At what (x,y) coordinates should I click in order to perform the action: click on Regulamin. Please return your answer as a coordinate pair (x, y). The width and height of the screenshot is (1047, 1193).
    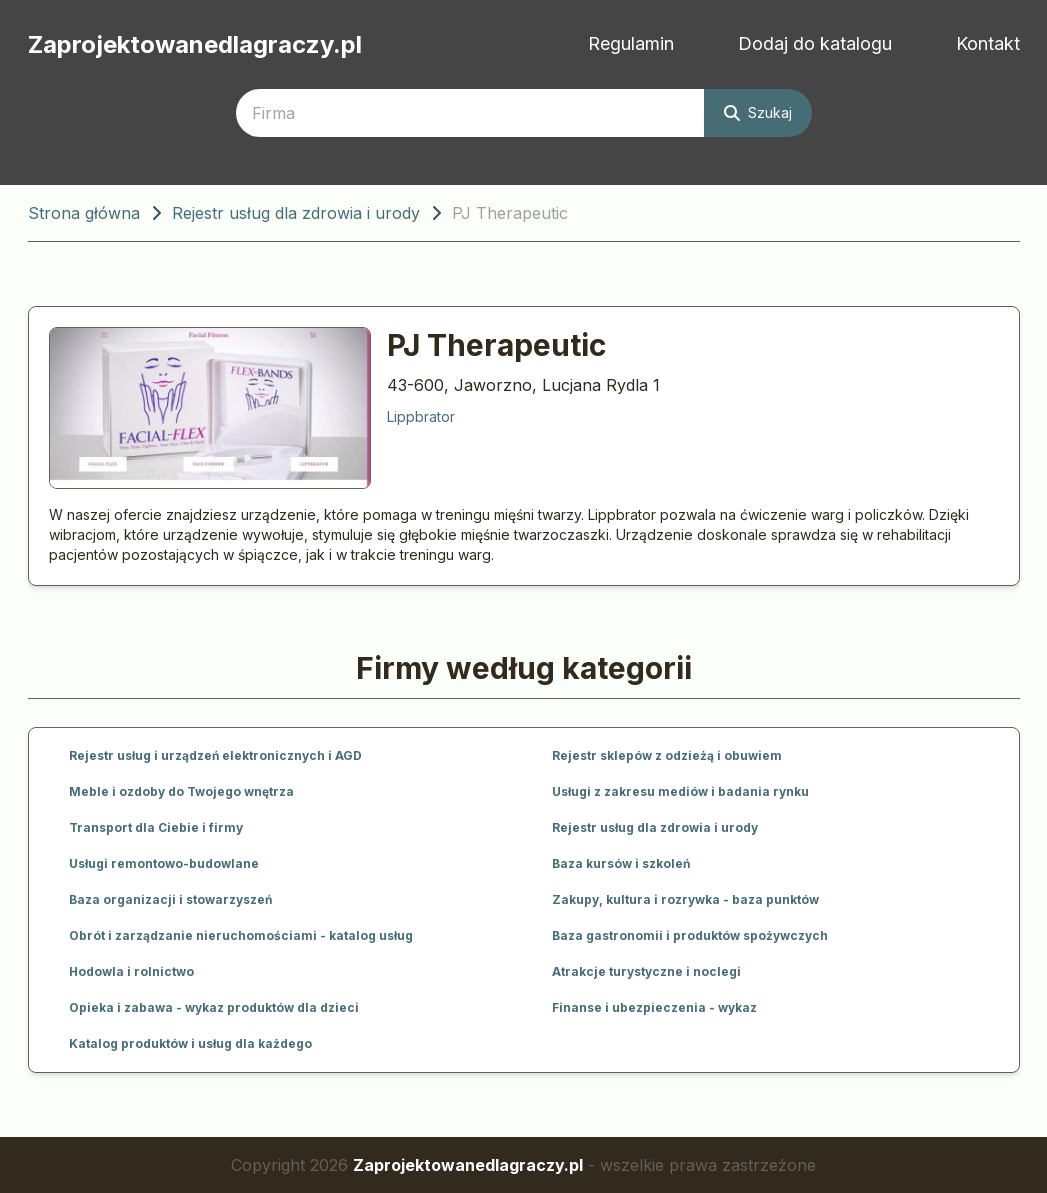
    Looking at the image, I should click on (631, 43).